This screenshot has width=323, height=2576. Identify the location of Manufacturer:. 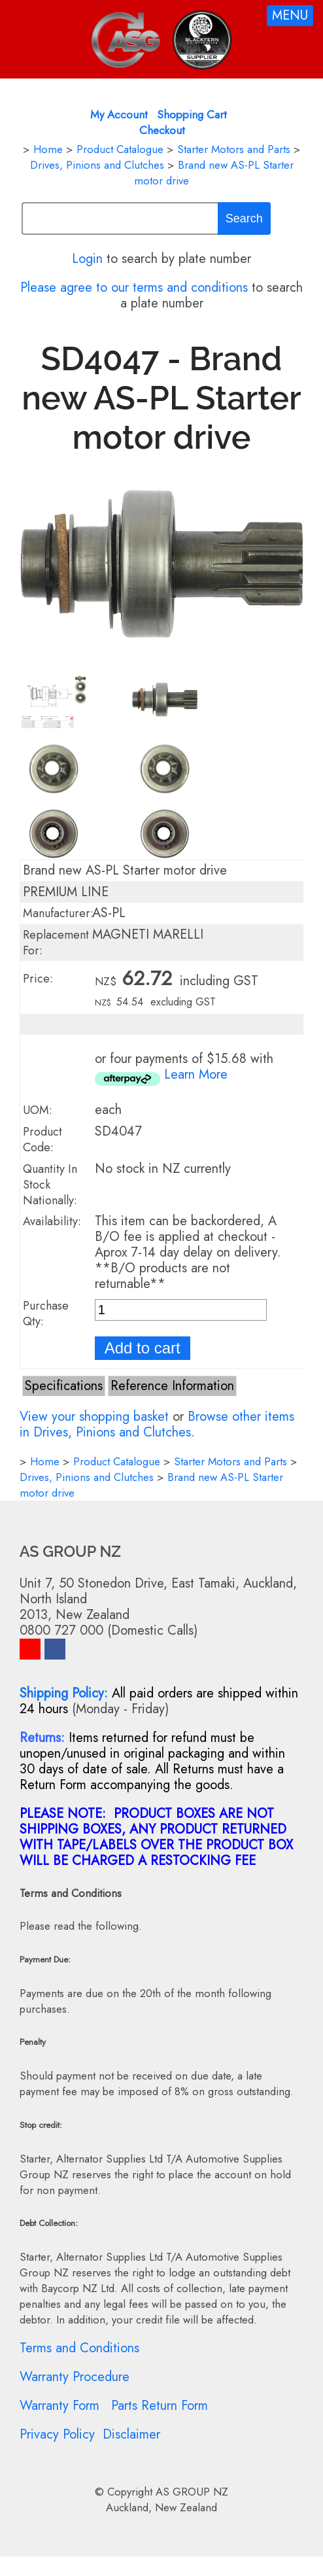
(58, 913).